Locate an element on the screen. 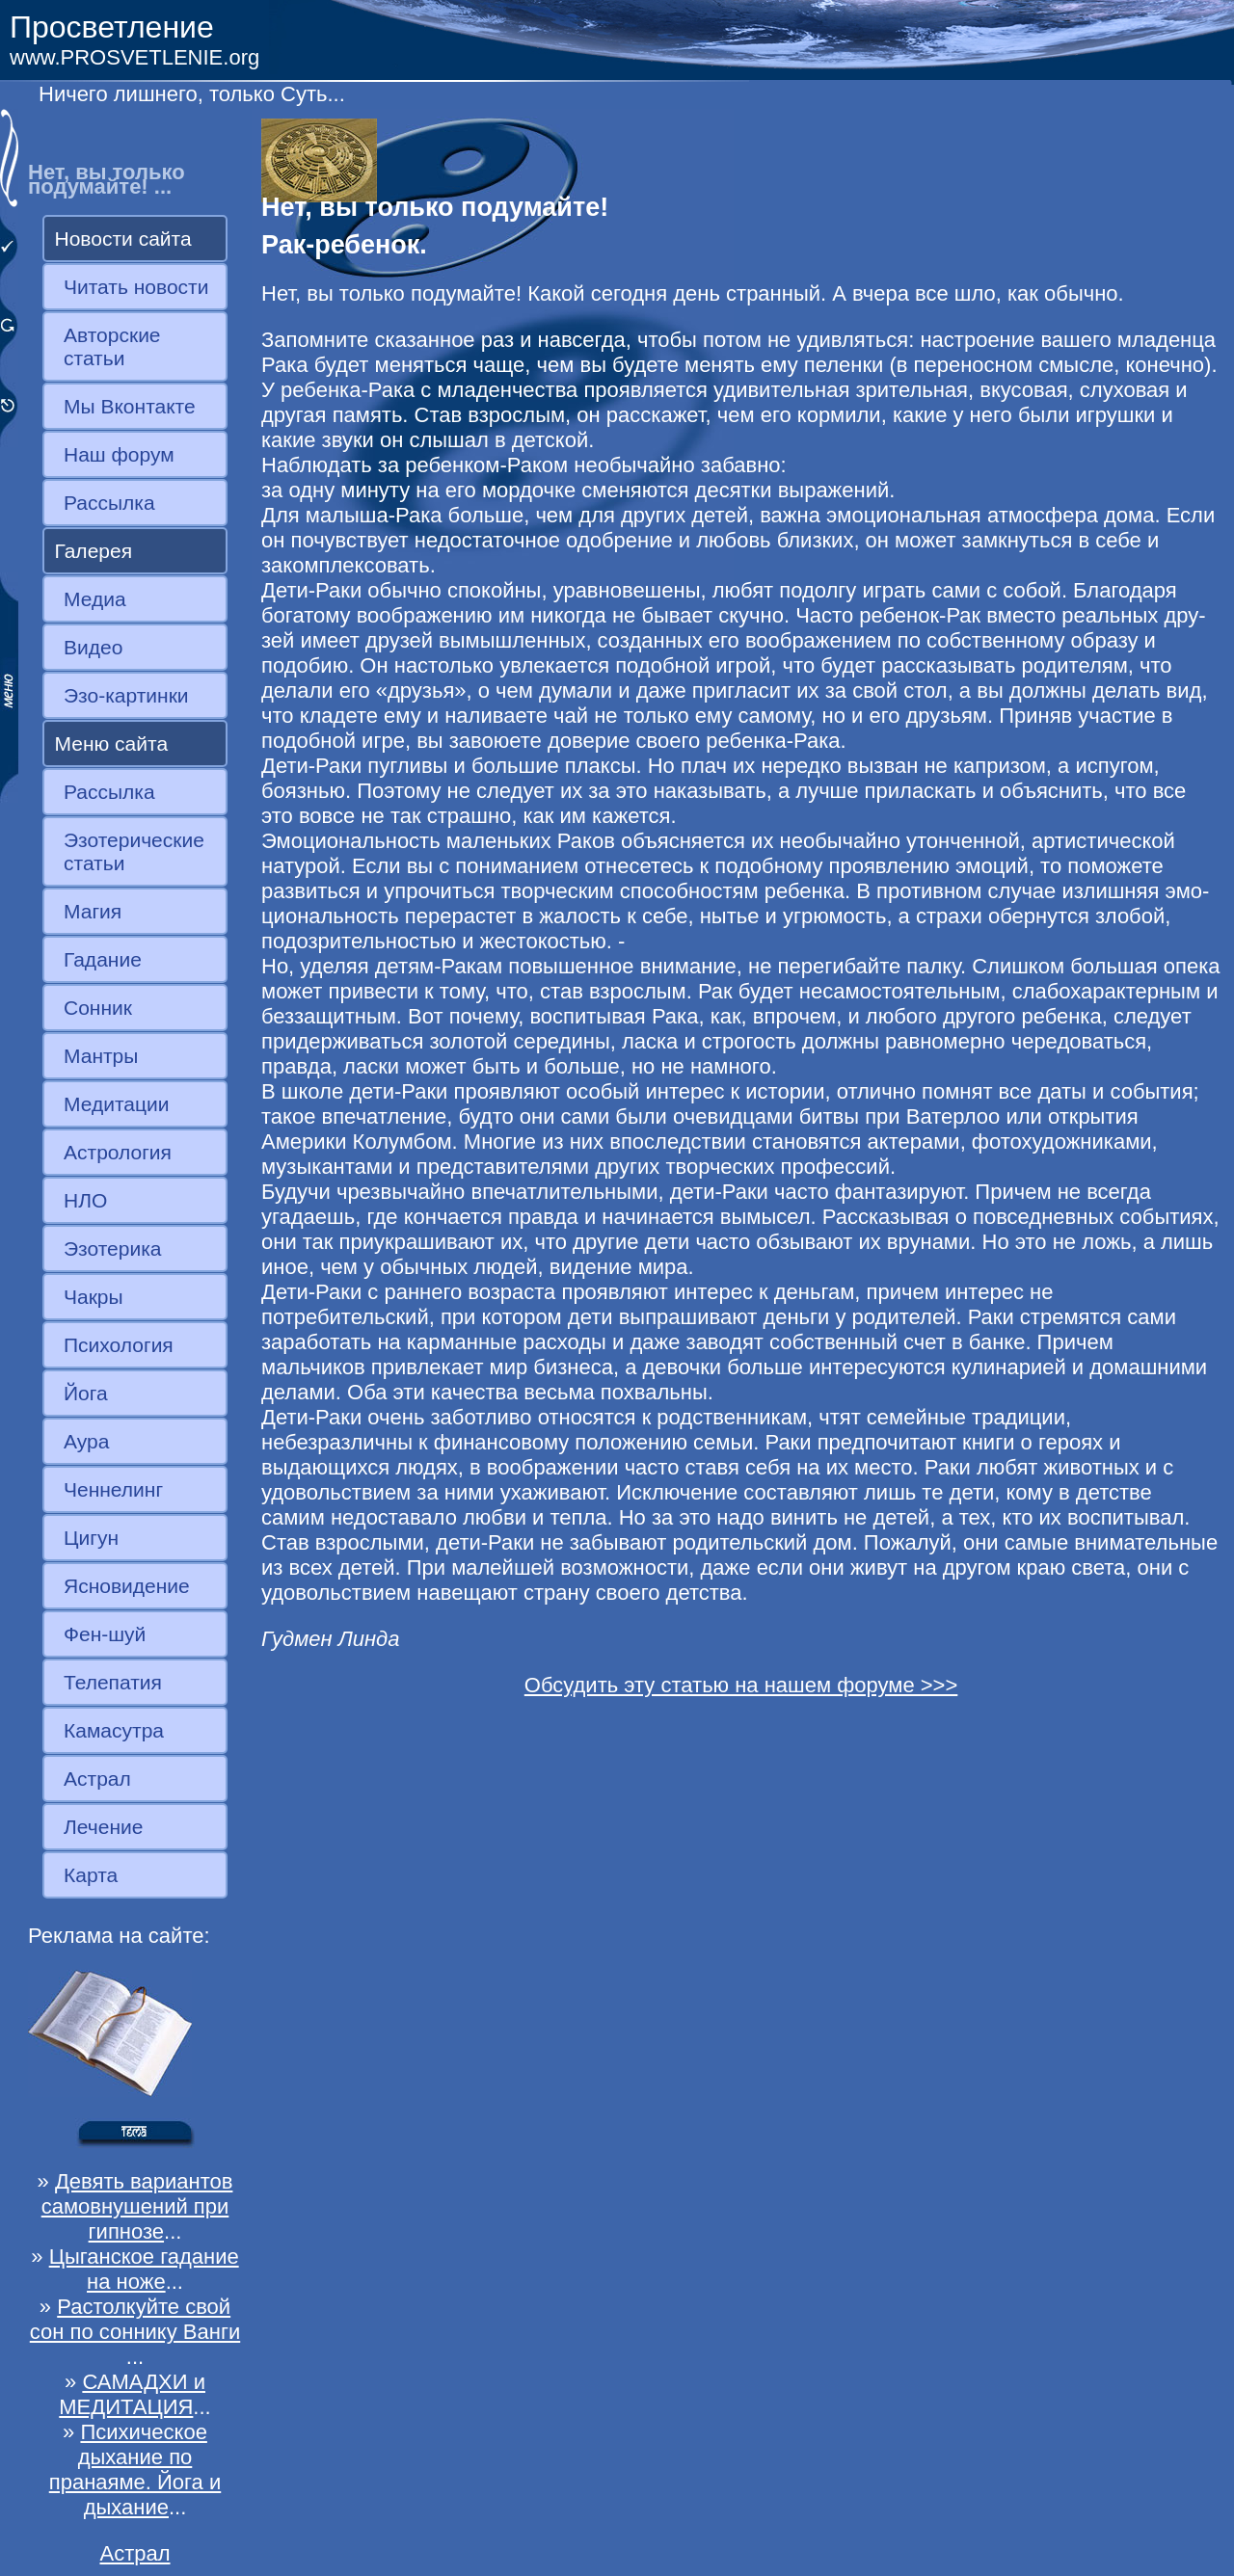 Image resolution: width=1234 pixels, height=2576 pixels. Йога is located at coordinates (86, 1393).